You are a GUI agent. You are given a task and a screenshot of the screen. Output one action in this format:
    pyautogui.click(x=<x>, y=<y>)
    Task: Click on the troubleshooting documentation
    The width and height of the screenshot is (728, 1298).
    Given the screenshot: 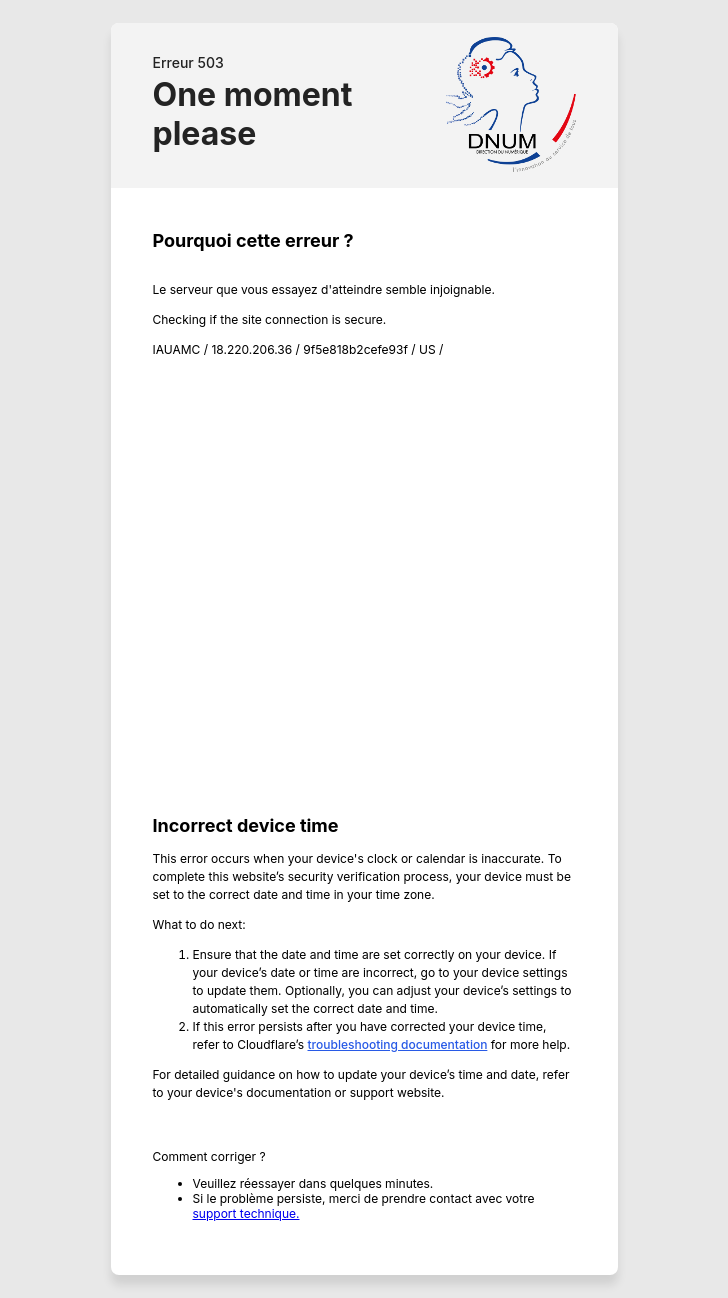 What is the action you would take?
    pyautogui.click(x=398, y=1044)
    